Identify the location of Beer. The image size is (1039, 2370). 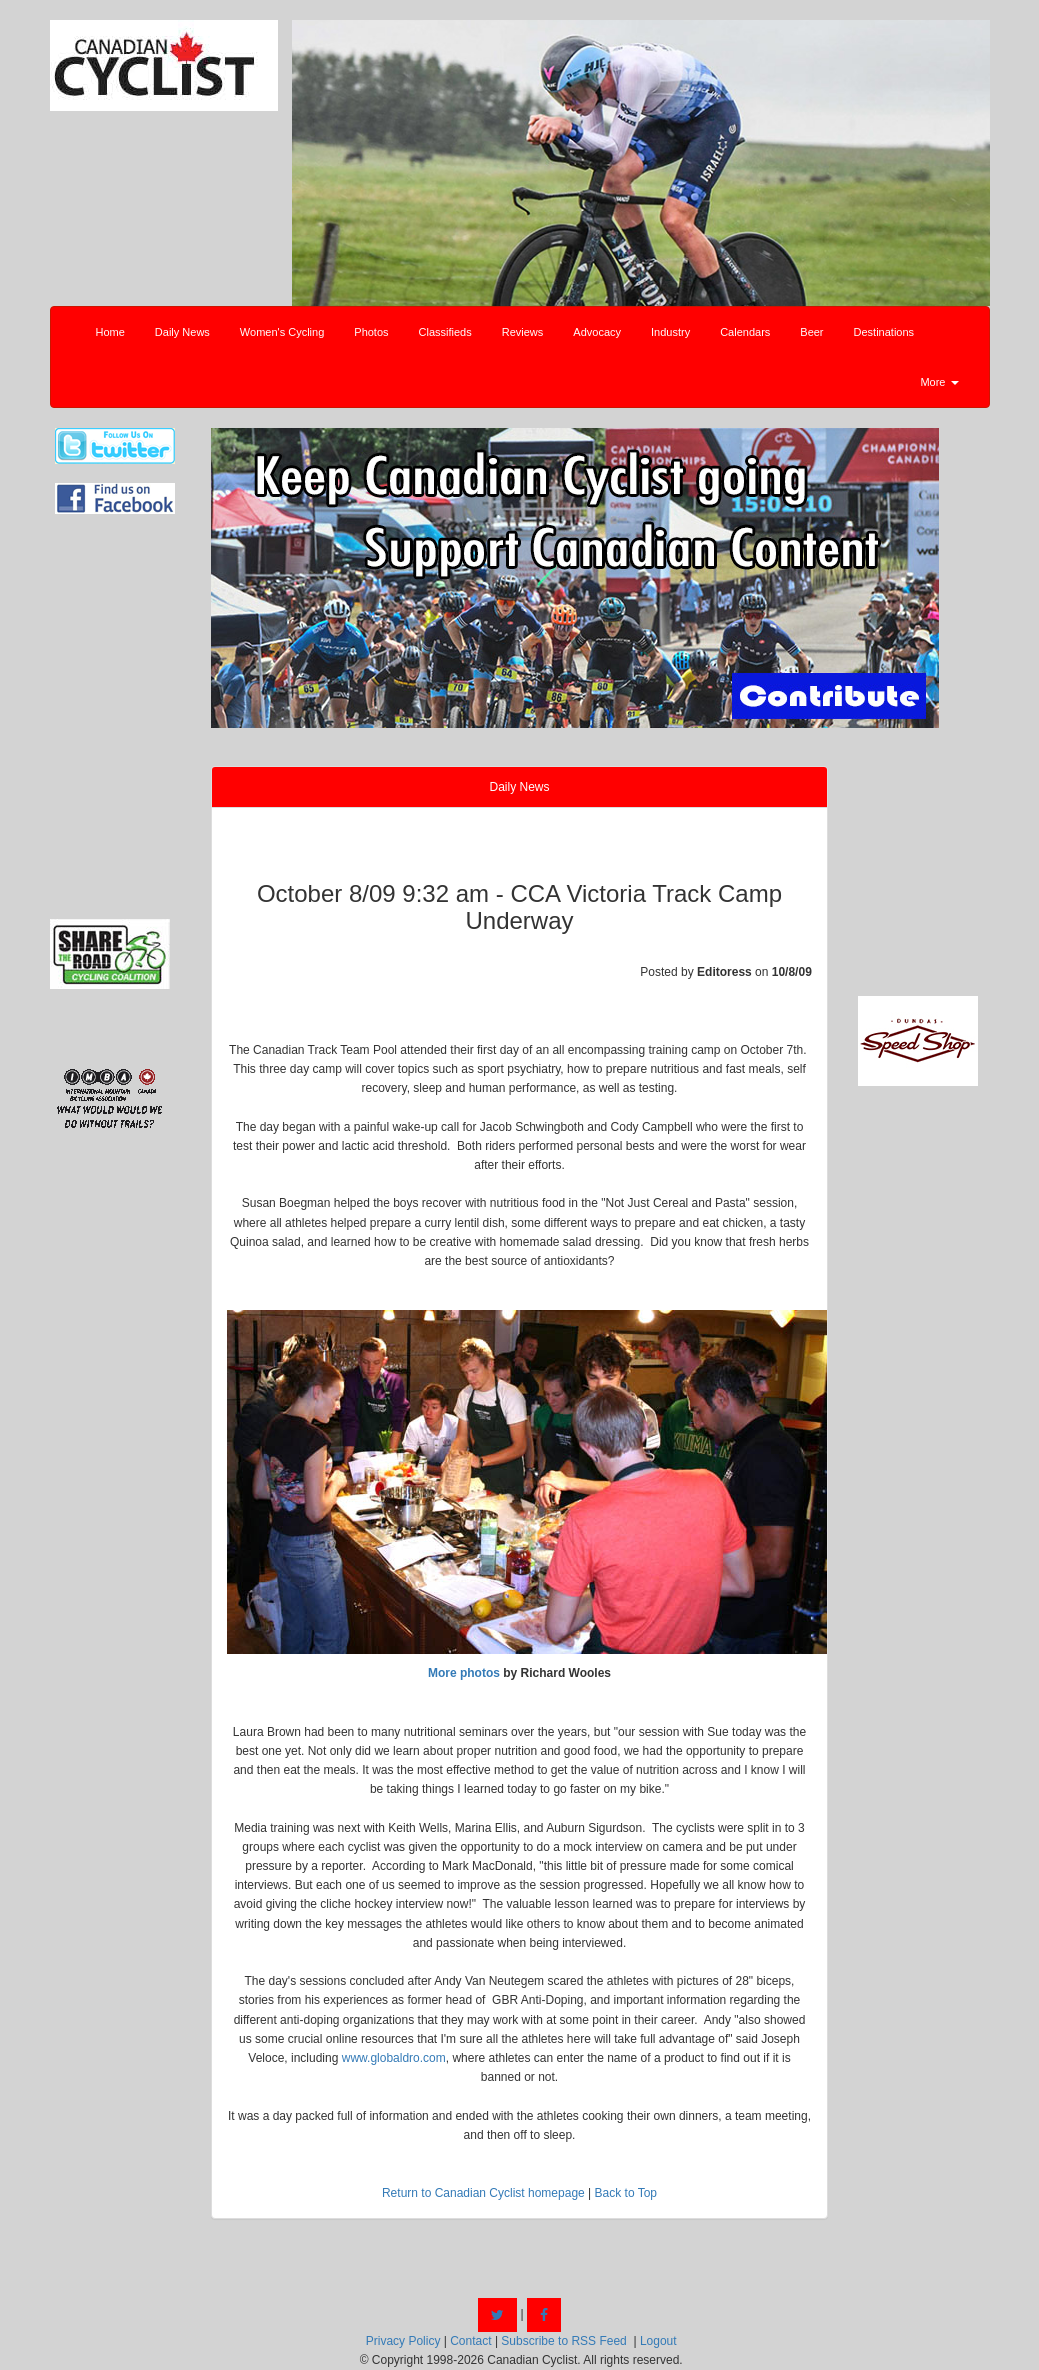
(811, 332).